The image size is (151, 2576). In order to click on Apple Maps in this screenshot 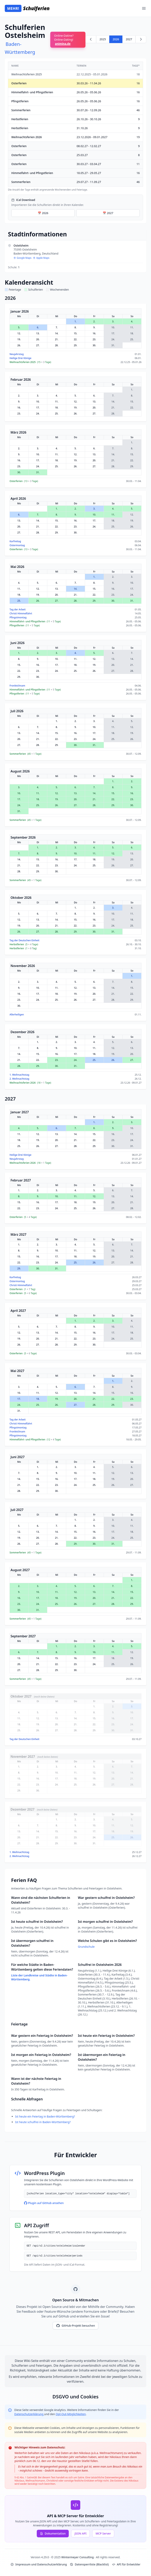, I will do `click(41, 258)`.